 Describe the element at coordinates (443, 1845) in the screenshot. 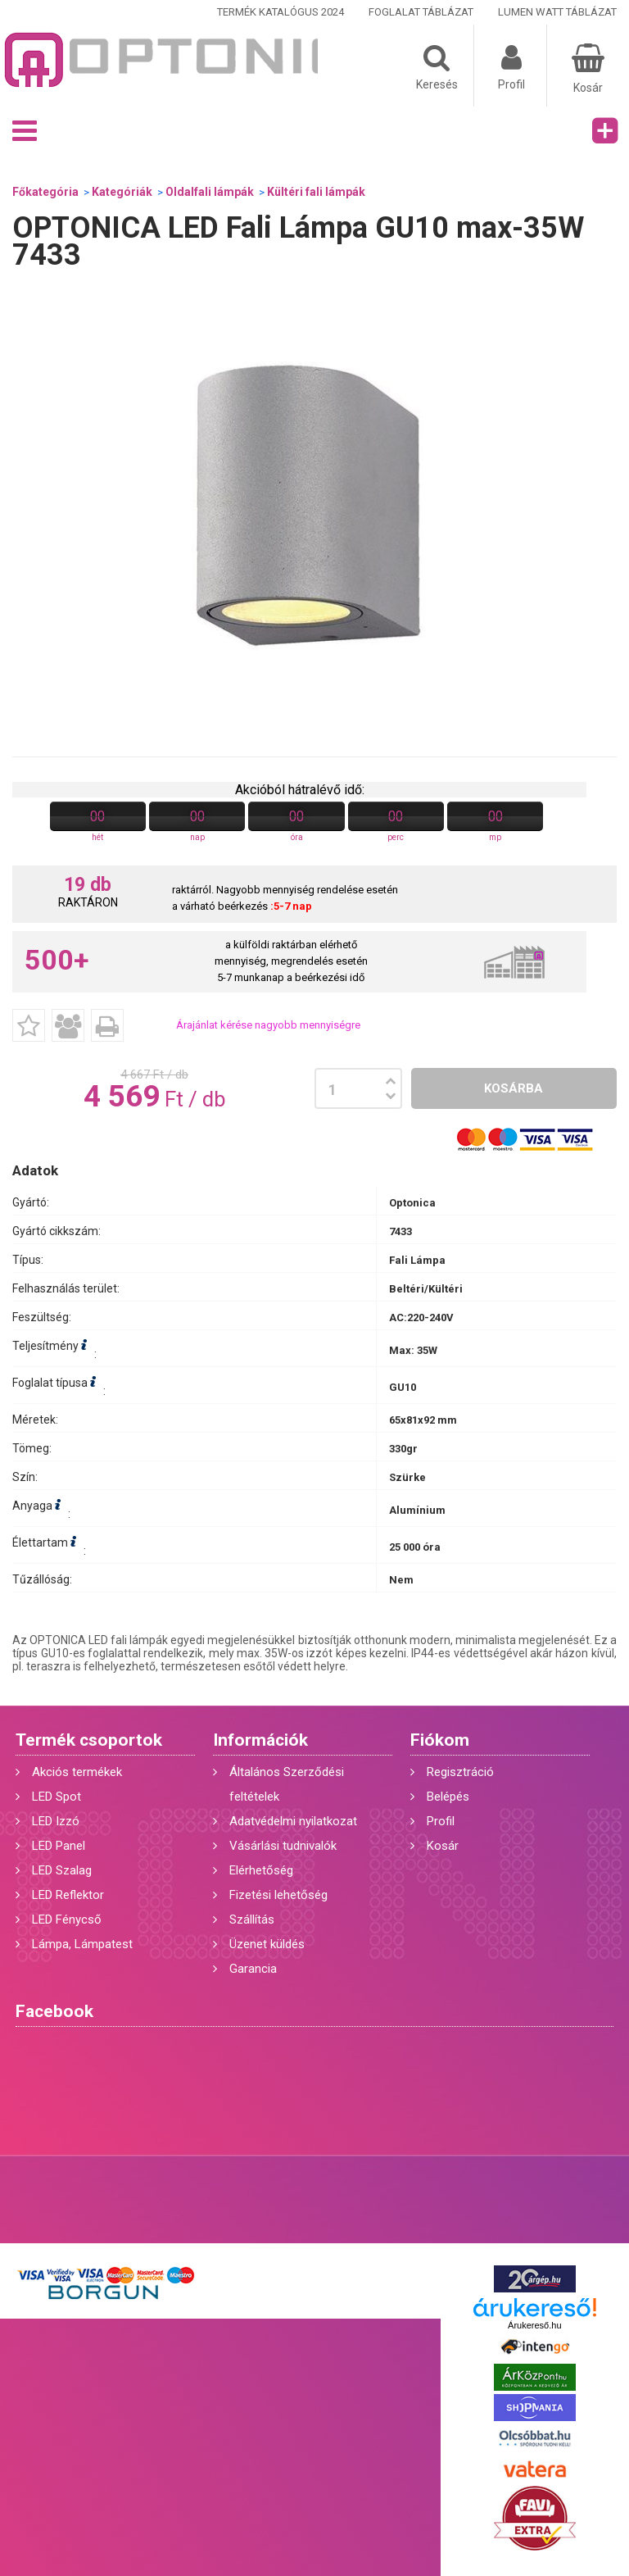

I see `Kosár` at that location.